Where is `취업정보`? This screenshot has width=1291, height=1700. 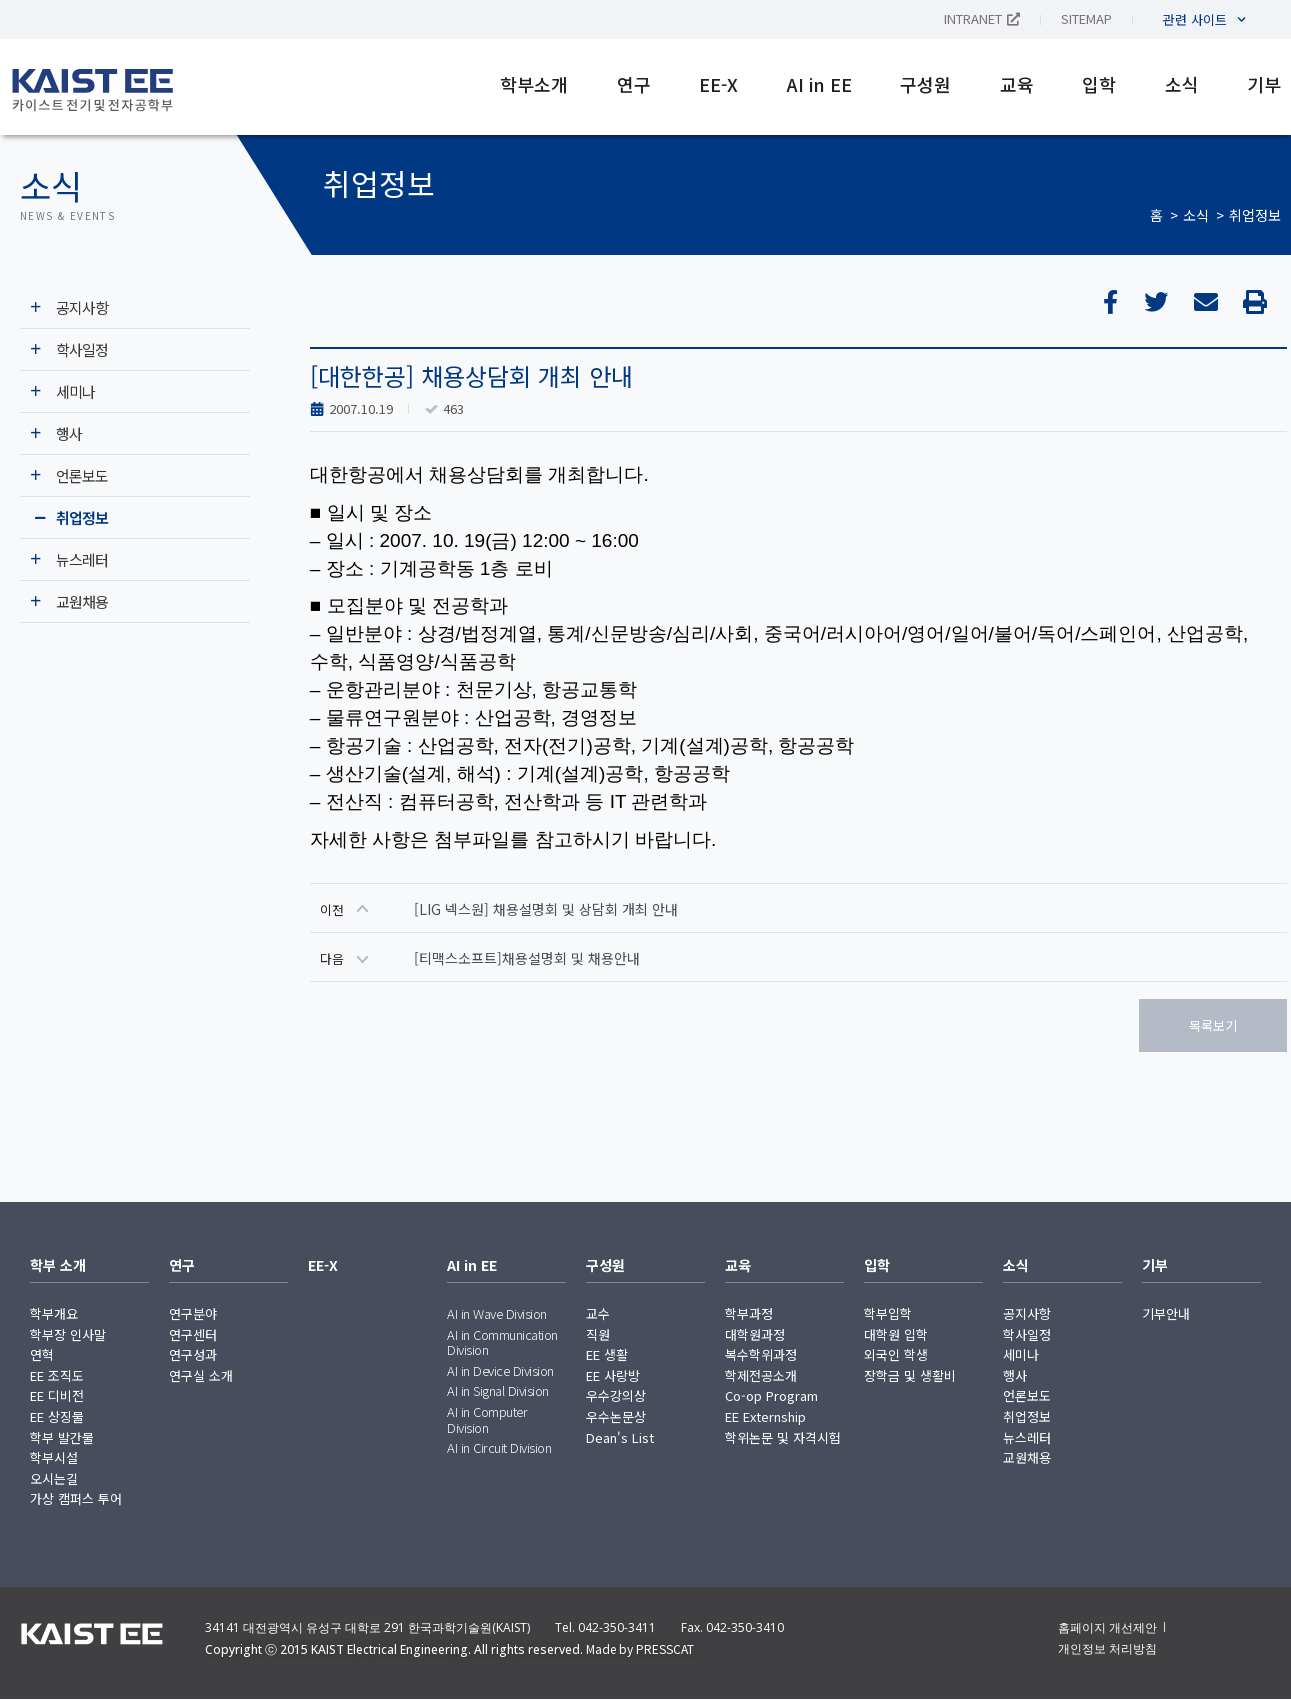
취업정보 is located at coordinates (1255, 215).